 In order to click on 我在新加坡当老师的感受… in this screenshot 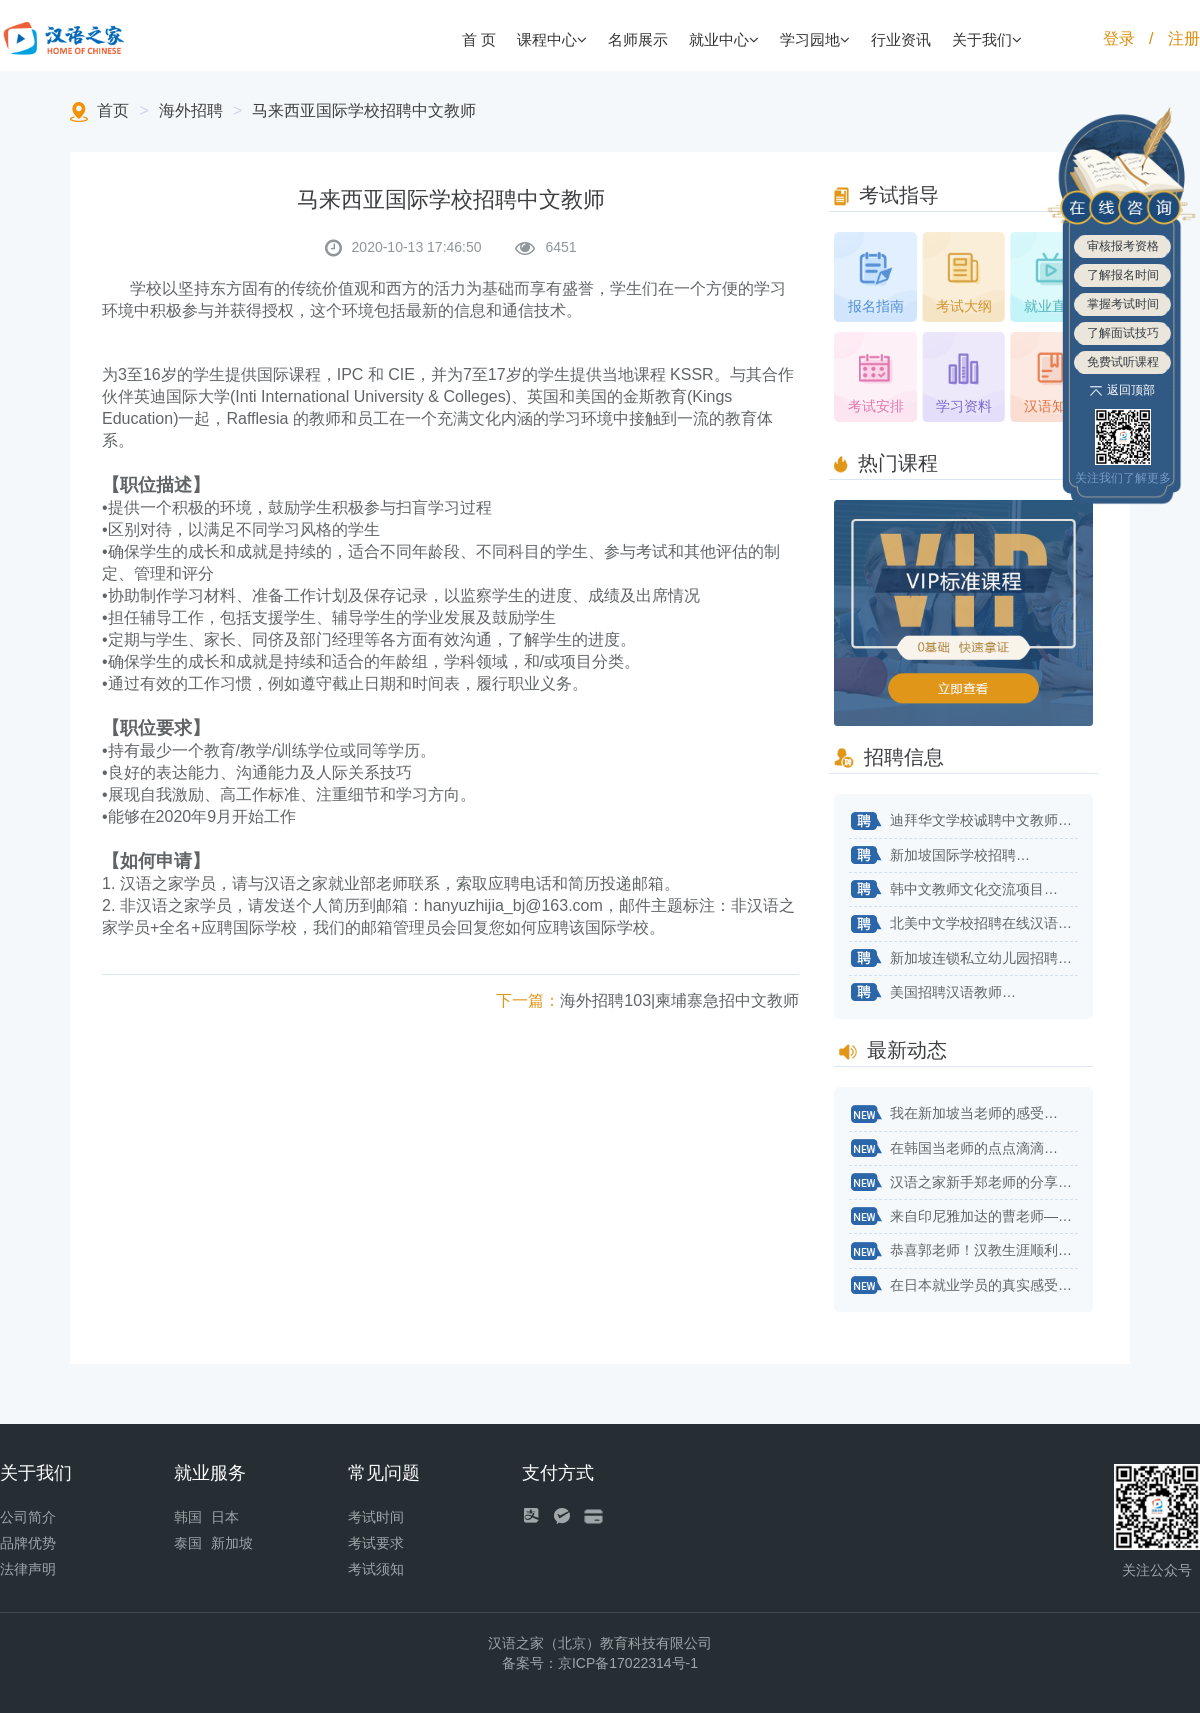, I will do `click(953, 1115)`.